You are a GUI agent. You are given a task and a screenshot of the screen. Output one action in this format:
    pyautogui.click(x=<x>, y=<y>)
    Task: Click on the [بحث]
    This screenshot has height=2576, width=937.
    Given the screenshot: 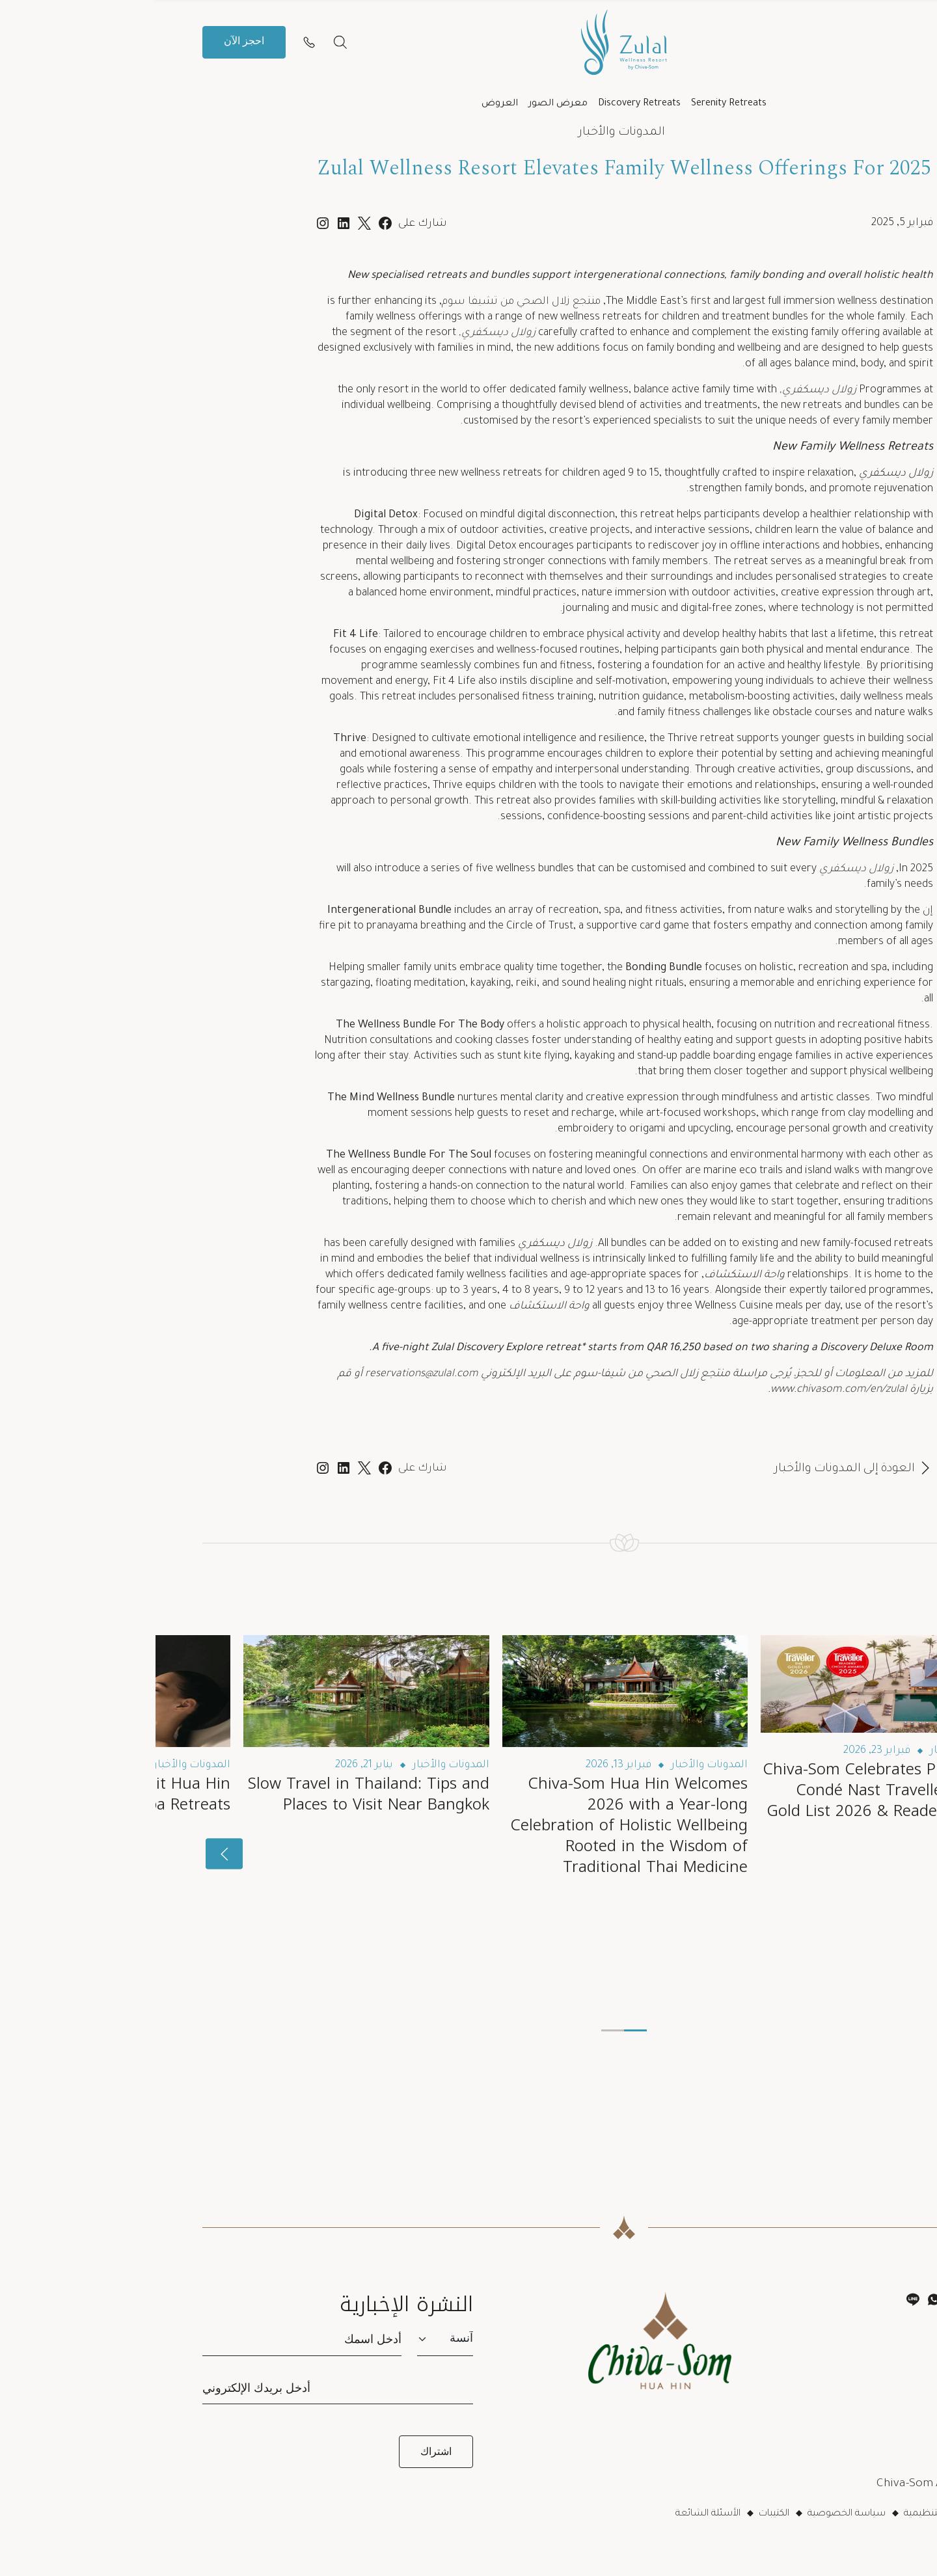 What is the action you would take?
    pyautogui.click(x=185, y=42)
    